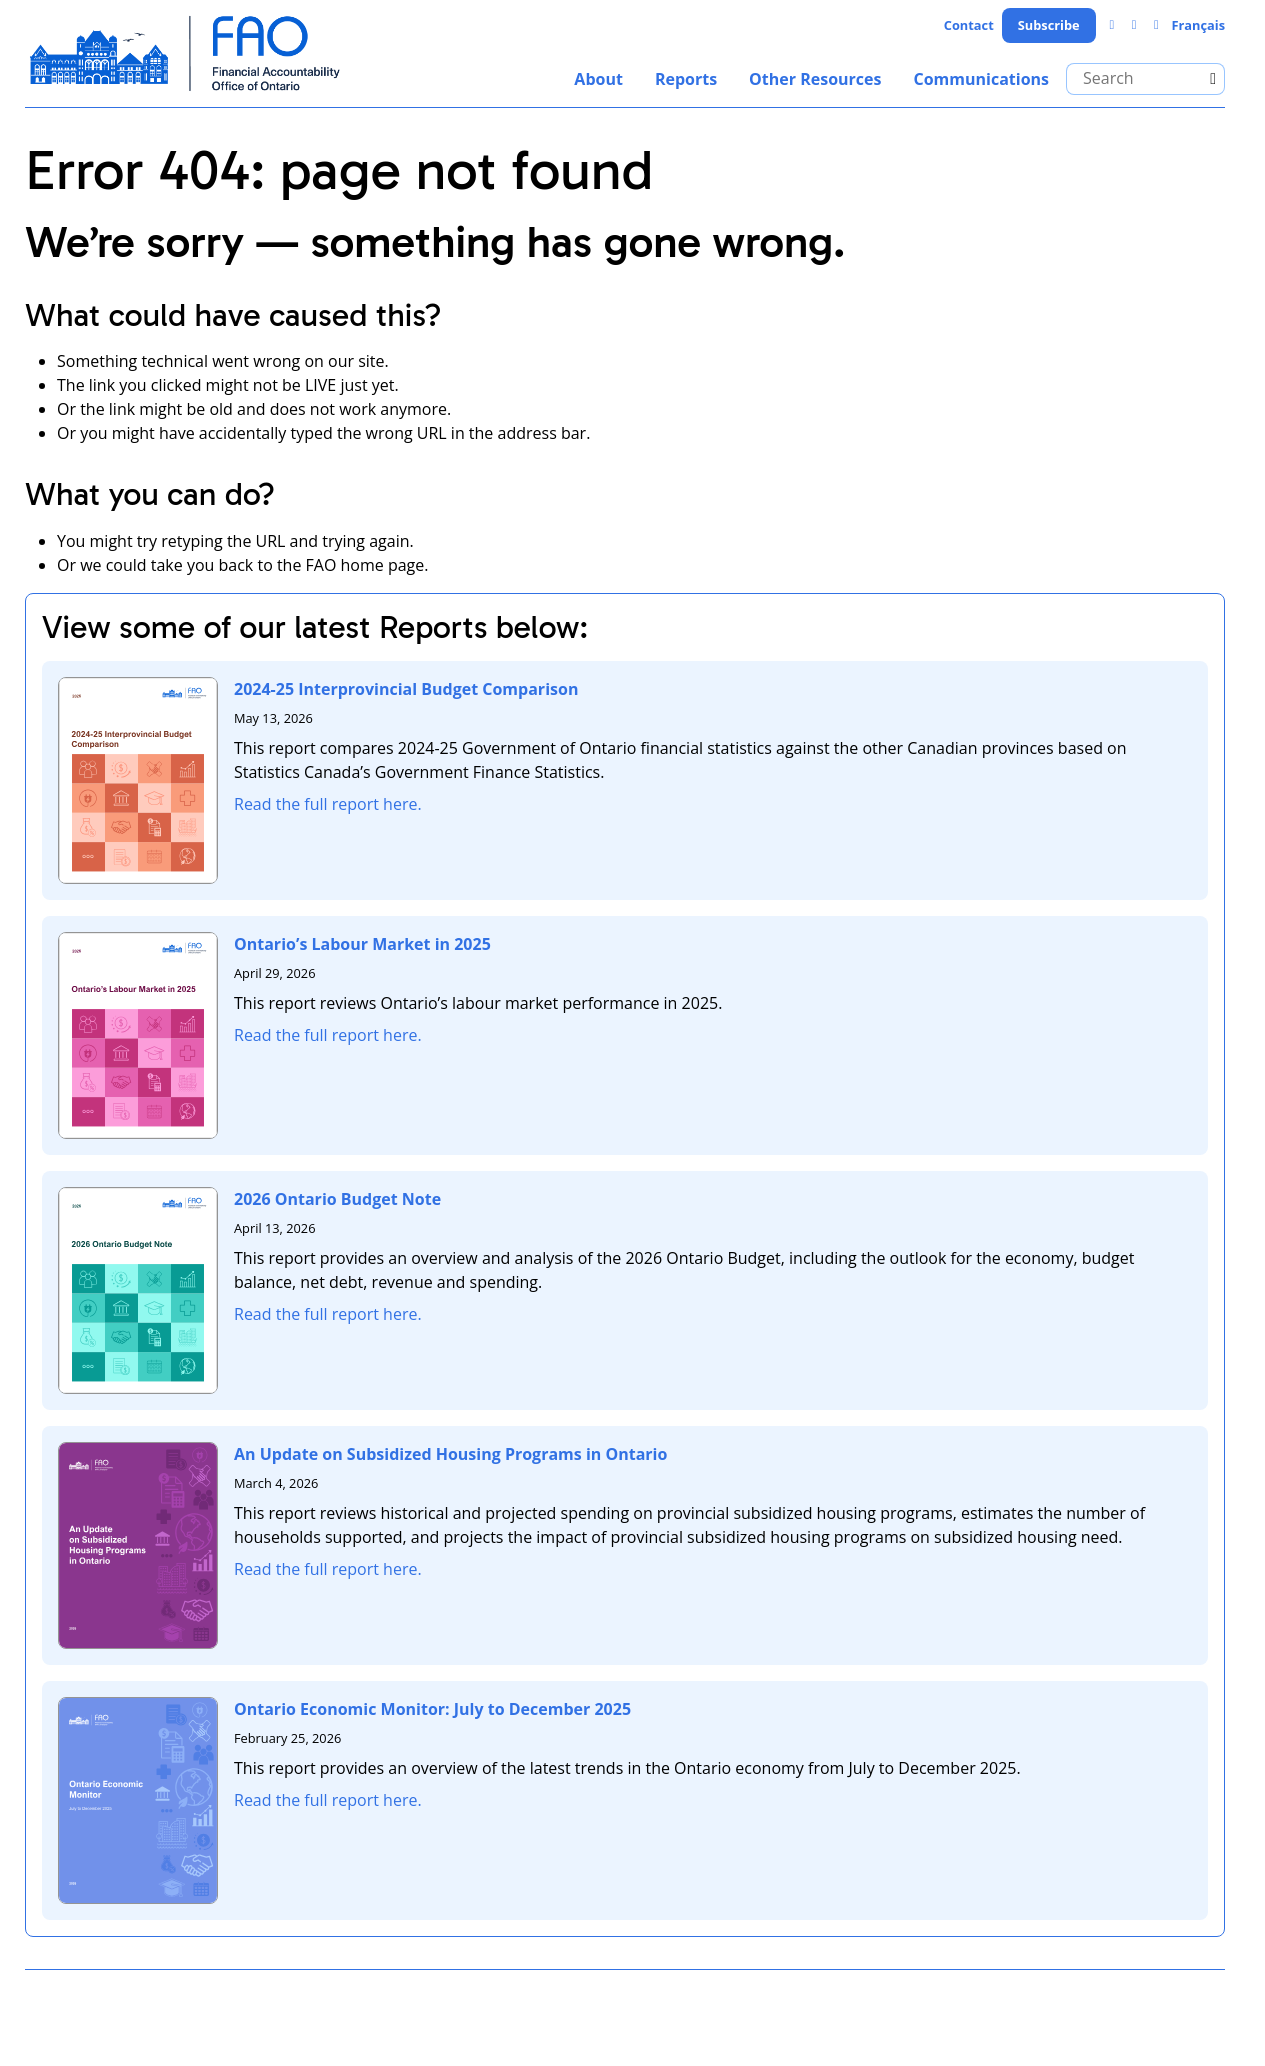  I want to click on Ontario Economic Monitor: July to December 2025, so click(432, 1709).